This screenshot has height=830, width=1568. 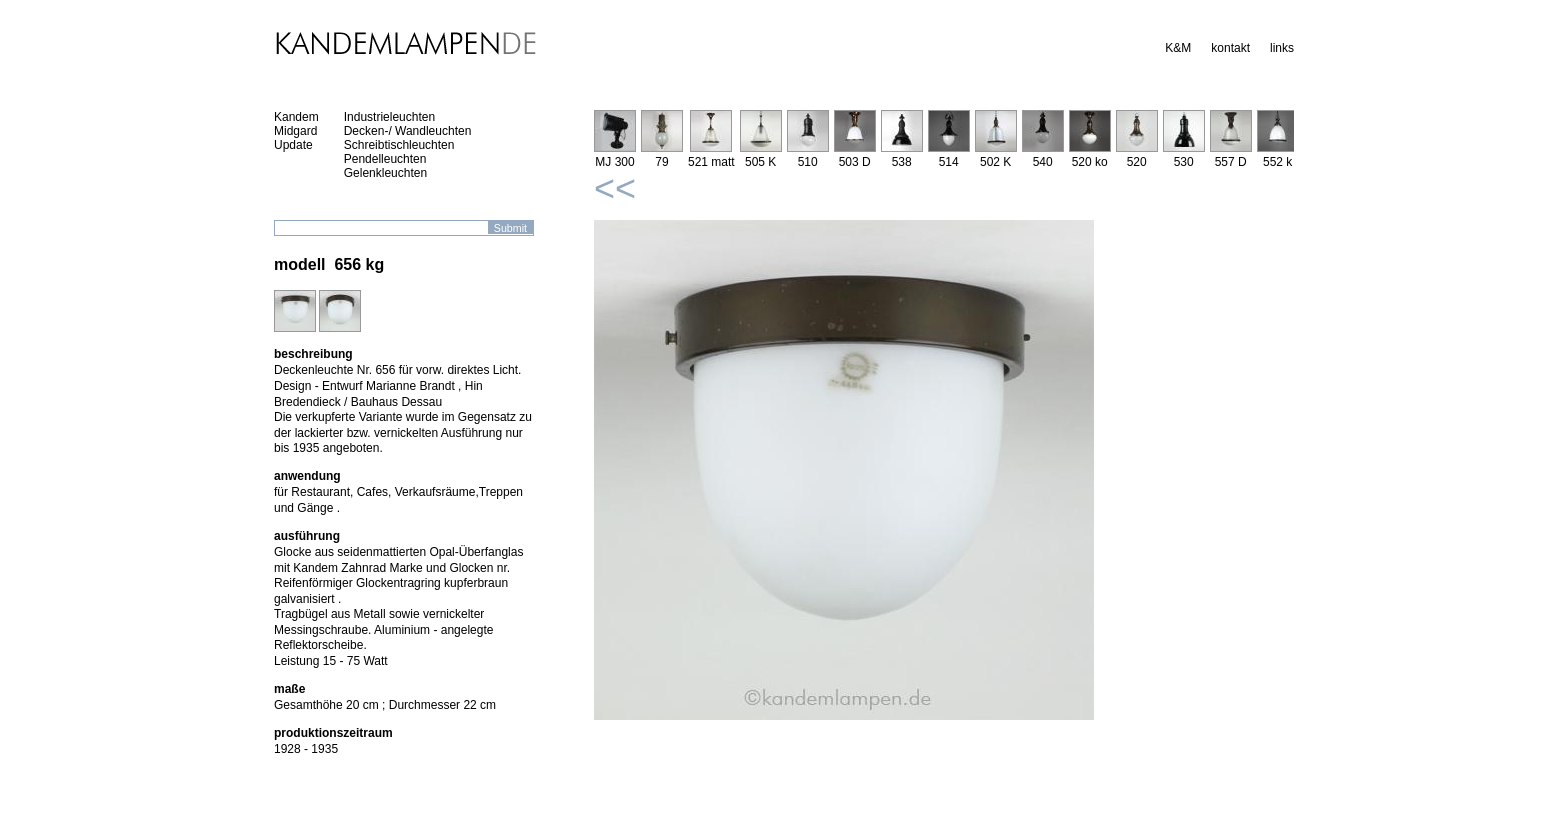 What do you see at coordinates (385, 173) in the screenshot?
I see `Gelenkleuchten` at bounding box center [385, 173].